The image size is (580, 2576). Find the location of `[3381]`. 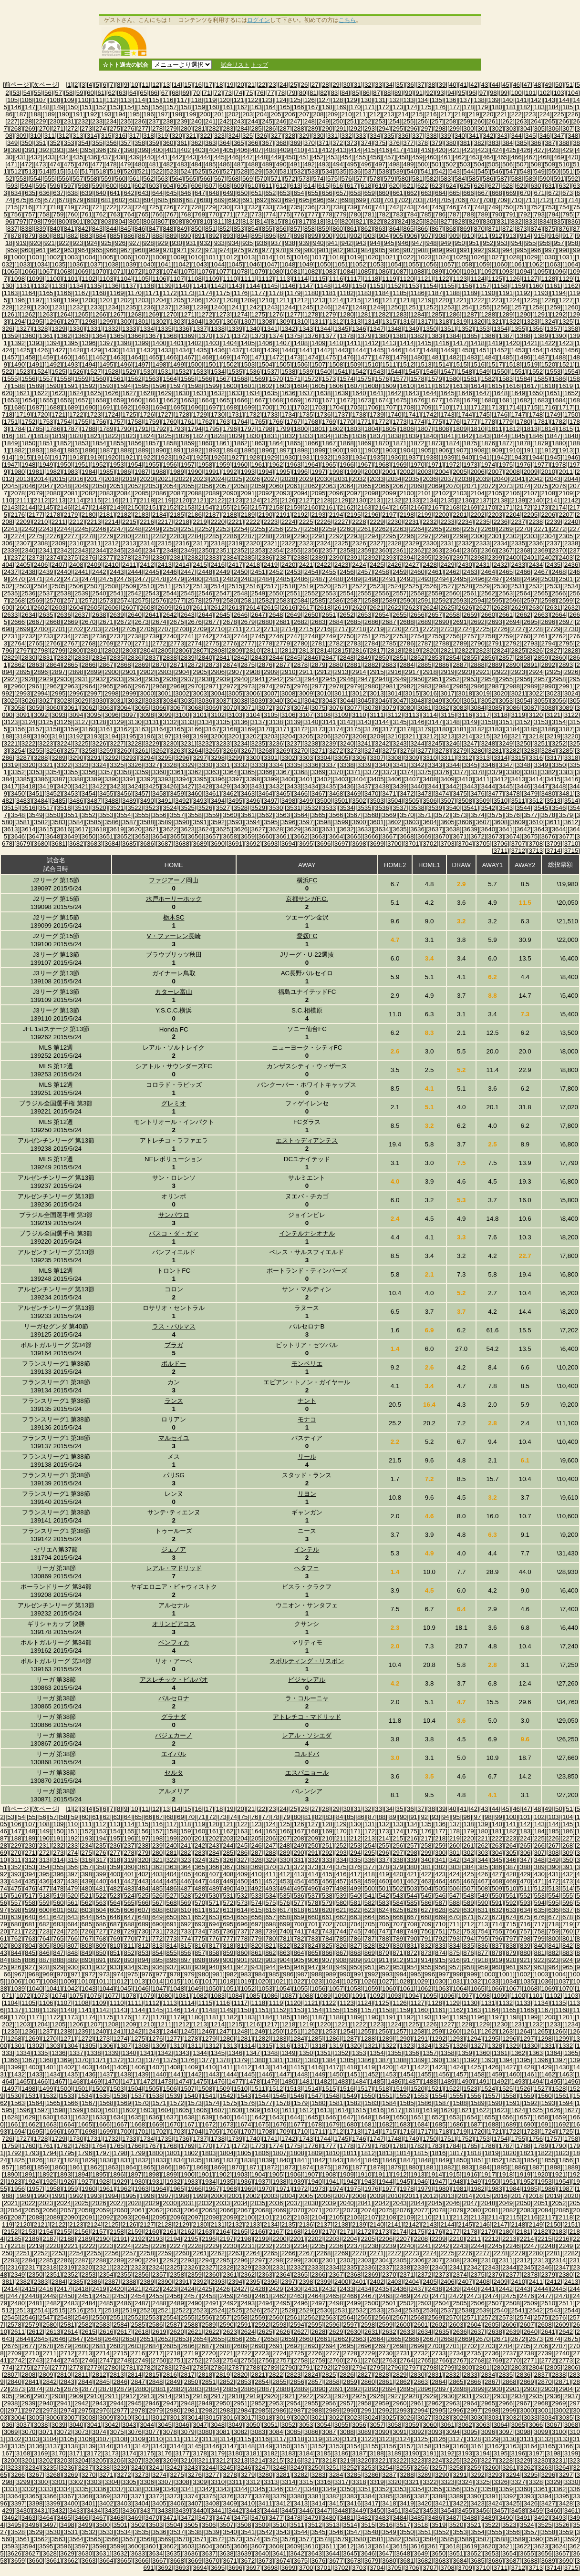

[3381] is located at coordinates (530, 772).